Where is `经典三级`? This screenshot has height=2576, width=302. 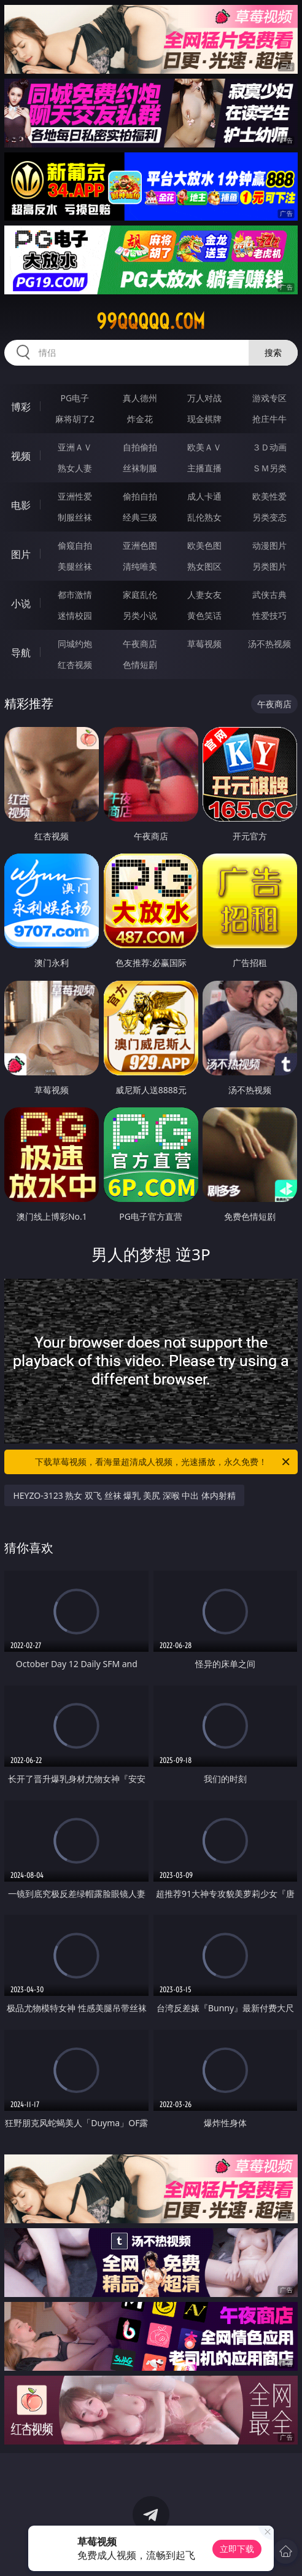
经典三级 is located at coordinates (140, 517).